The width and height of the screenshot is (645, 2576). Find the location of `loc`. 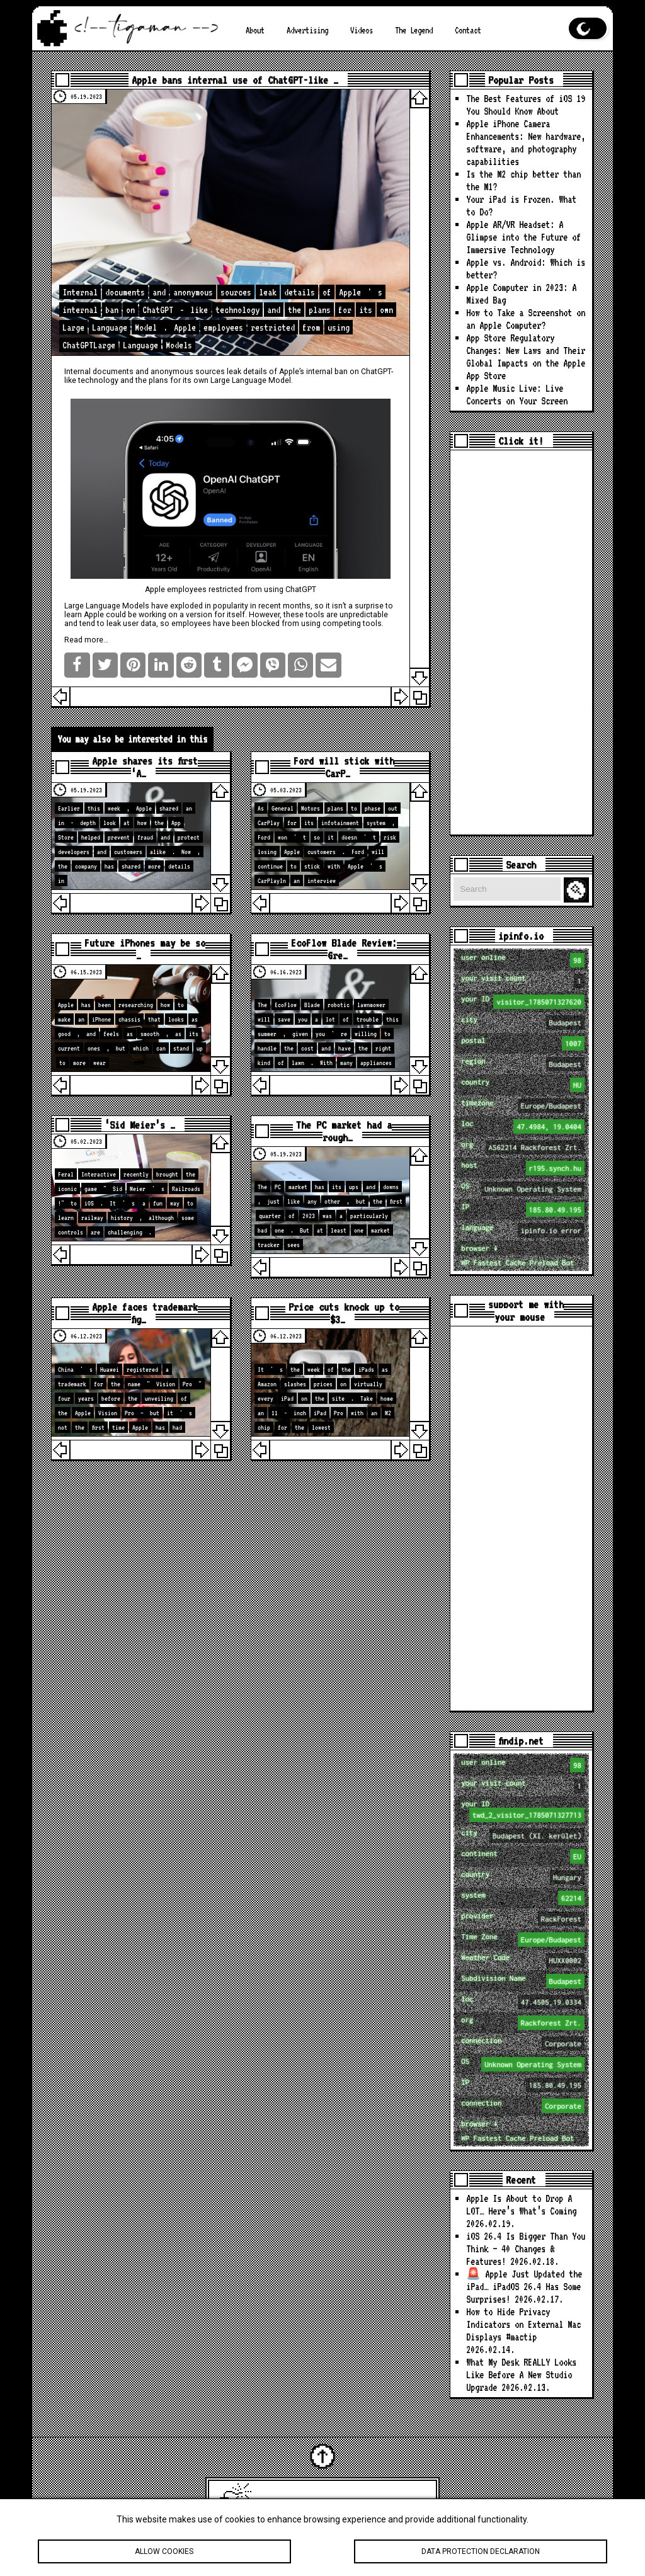

loc is located at coordinates (522, 1126).